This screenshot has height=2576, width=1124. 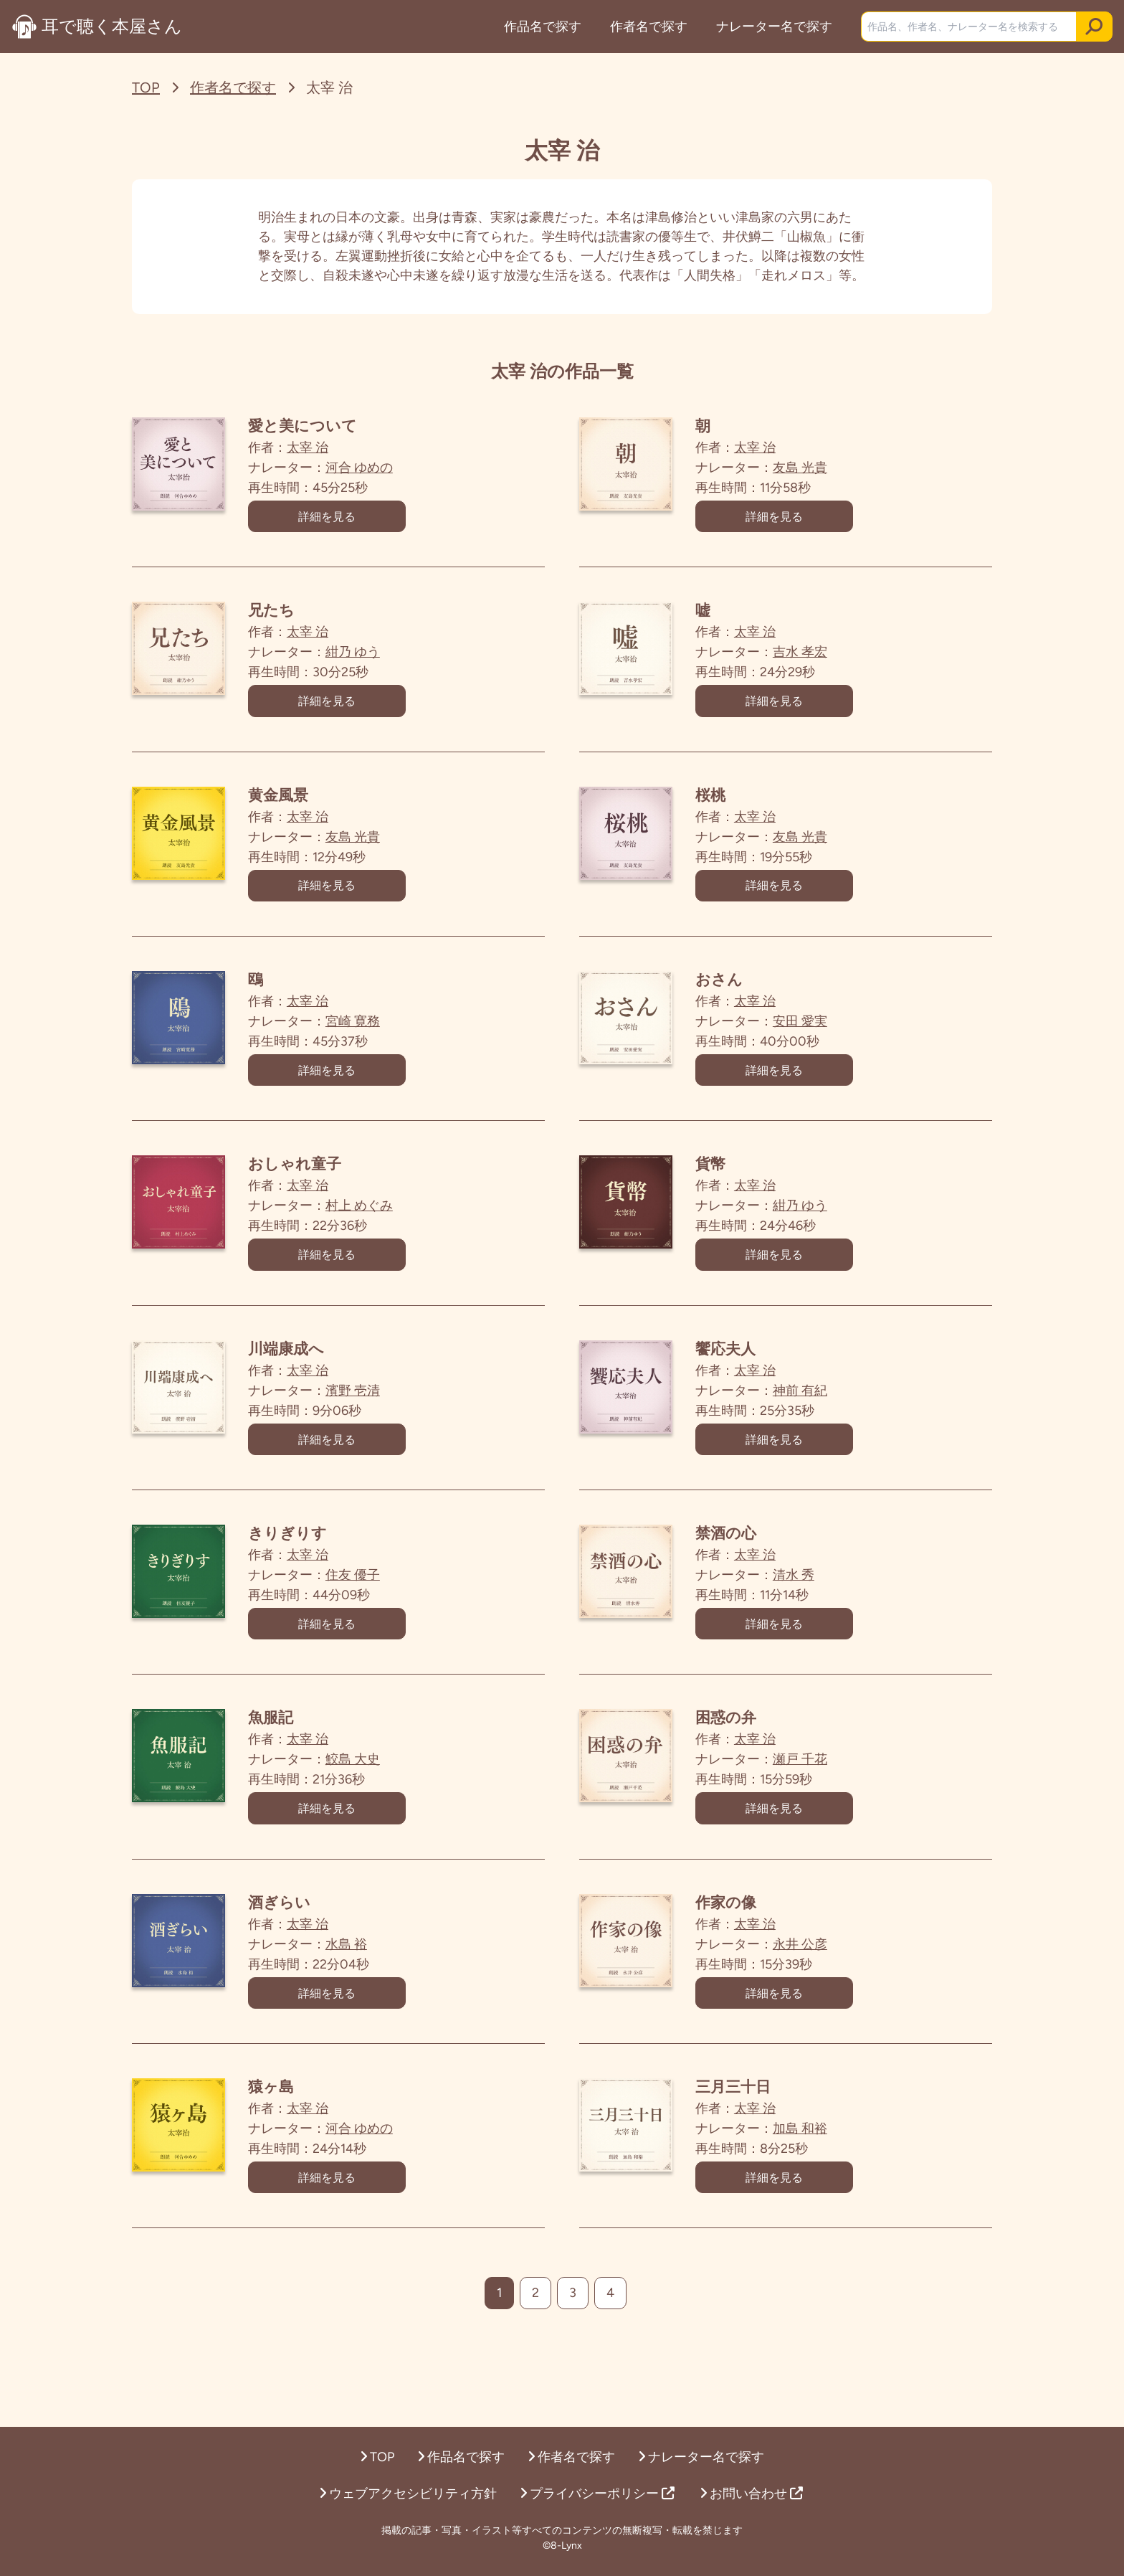 What do you see at coordinates (751, 2493) in the screenshot?
I see `お問い合わせ` at bounding box center [751, 2493].